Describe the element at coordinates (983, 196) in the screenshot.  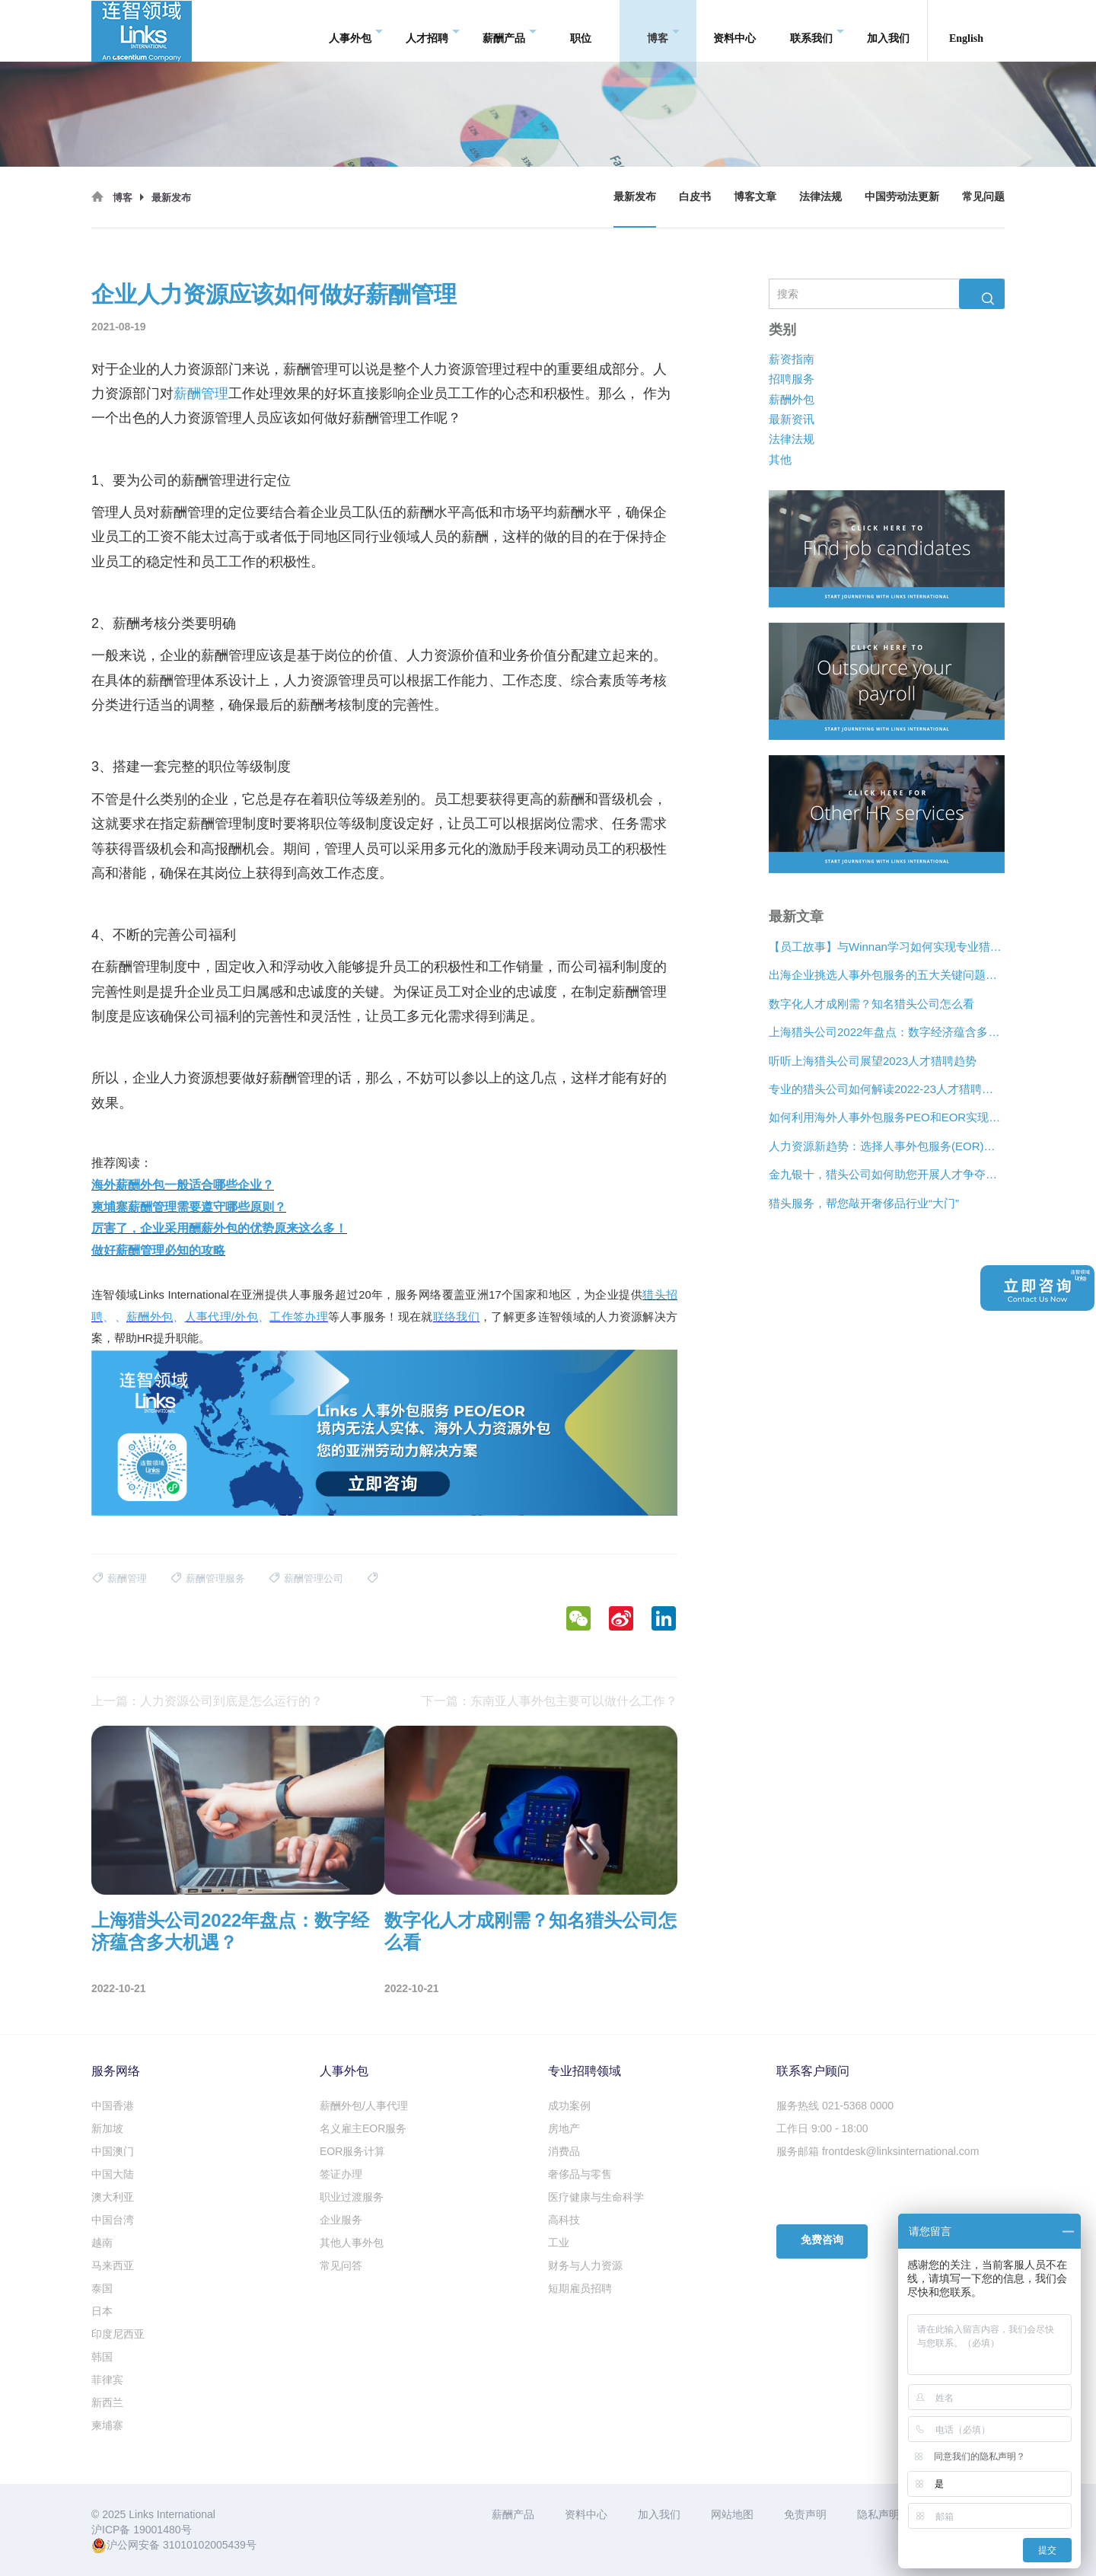
I see `常见问题` at that location.